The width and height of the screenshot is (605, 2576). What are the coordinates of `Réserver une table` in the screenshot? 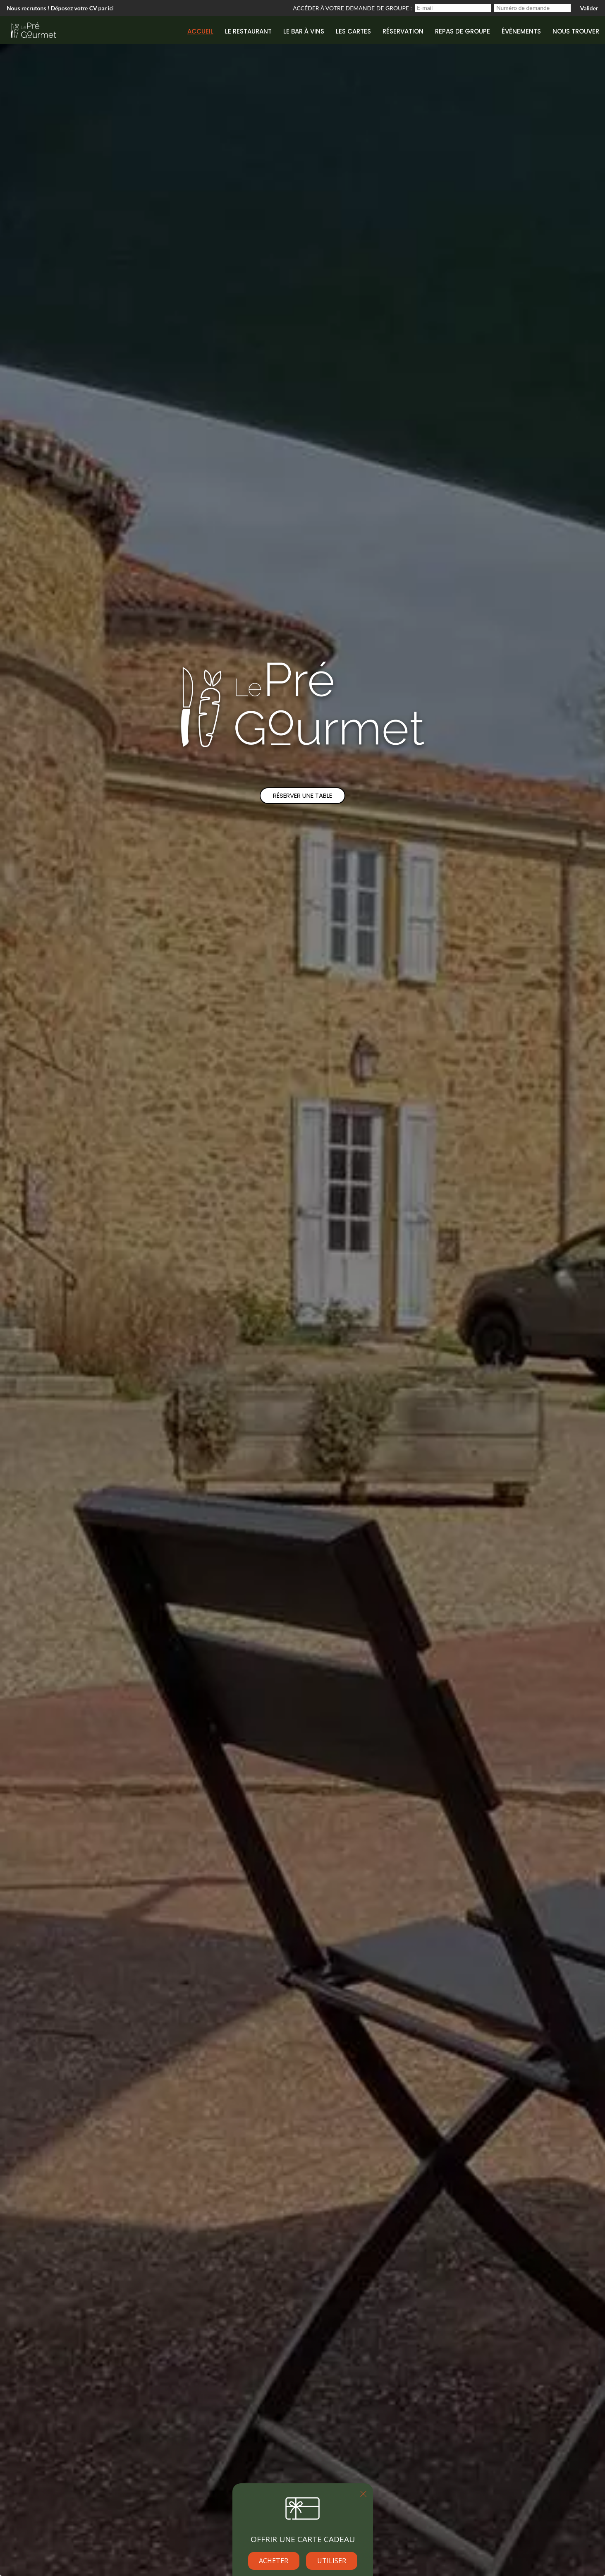 It's located at (302, 795).